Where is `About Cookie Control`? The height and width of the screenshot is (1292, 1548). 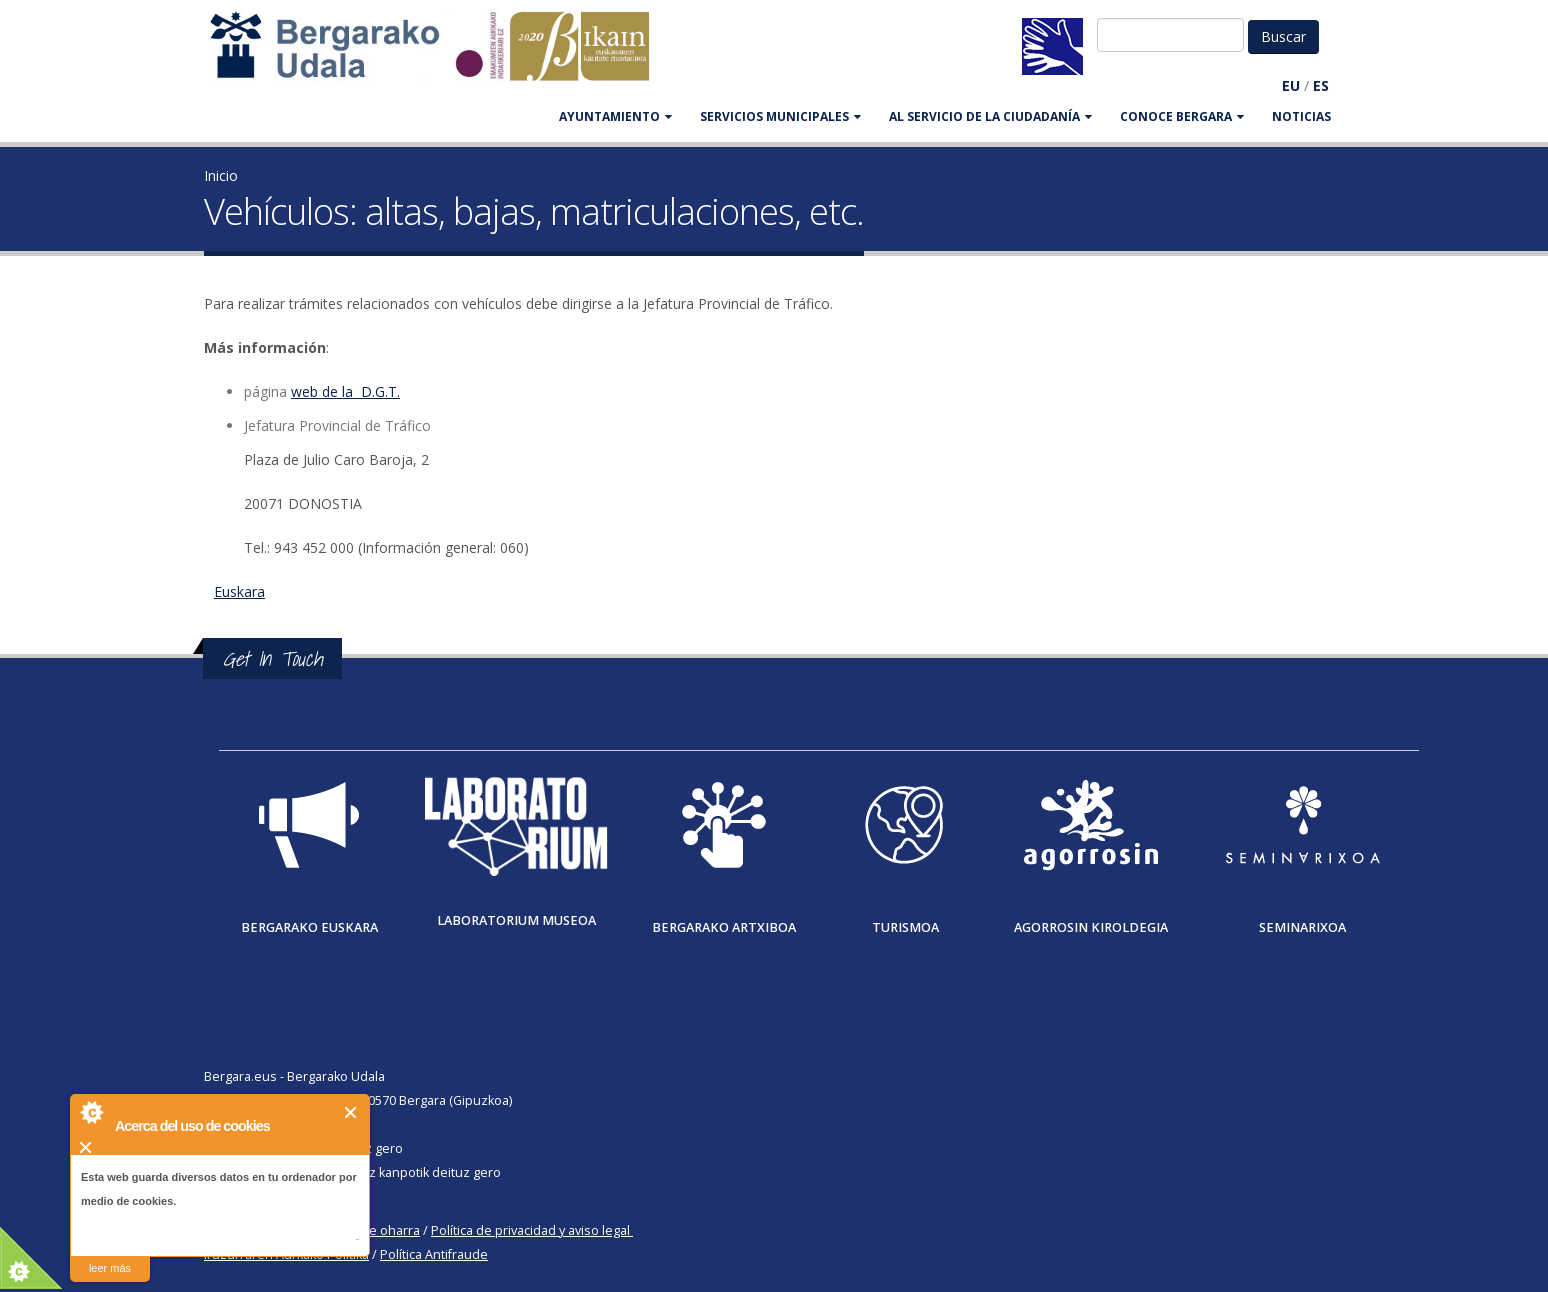
About Cookie Control is located at coordinates (91, 1112).